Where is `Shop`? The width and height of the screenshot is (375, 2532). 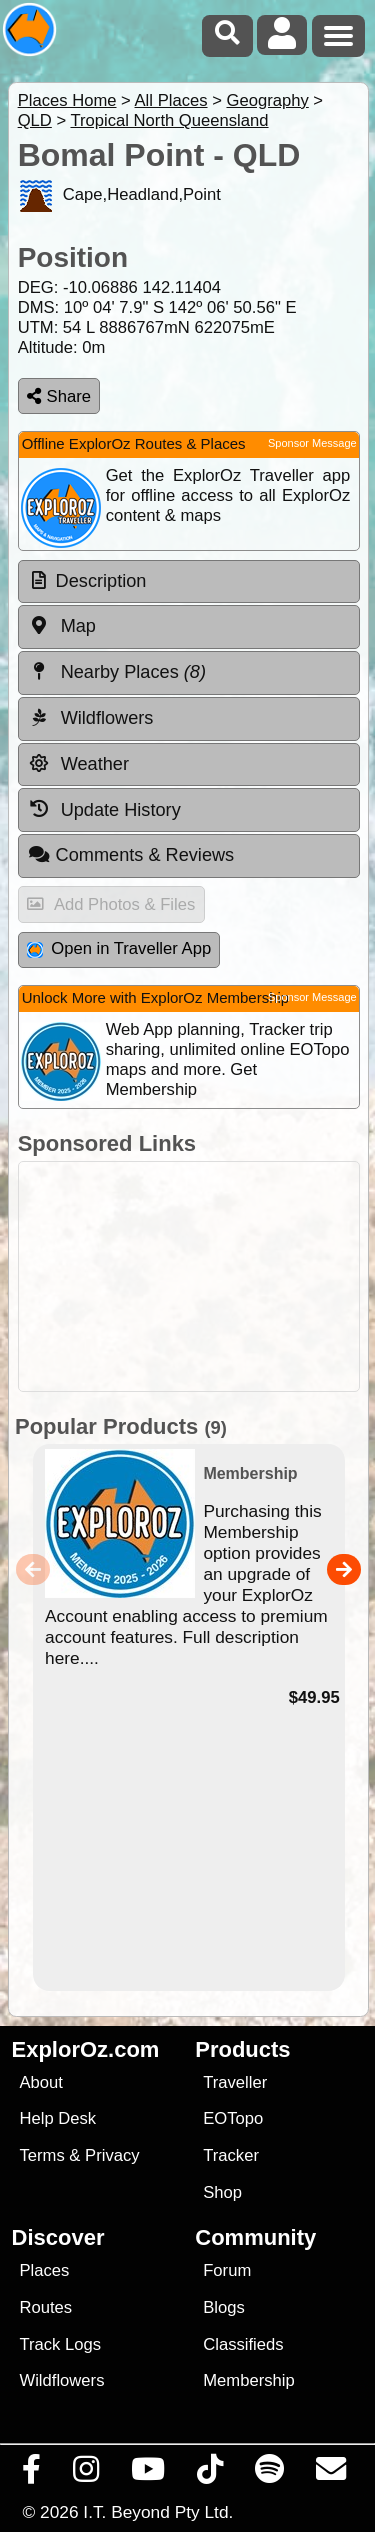
Shop is located at coordinates (222, 2192).